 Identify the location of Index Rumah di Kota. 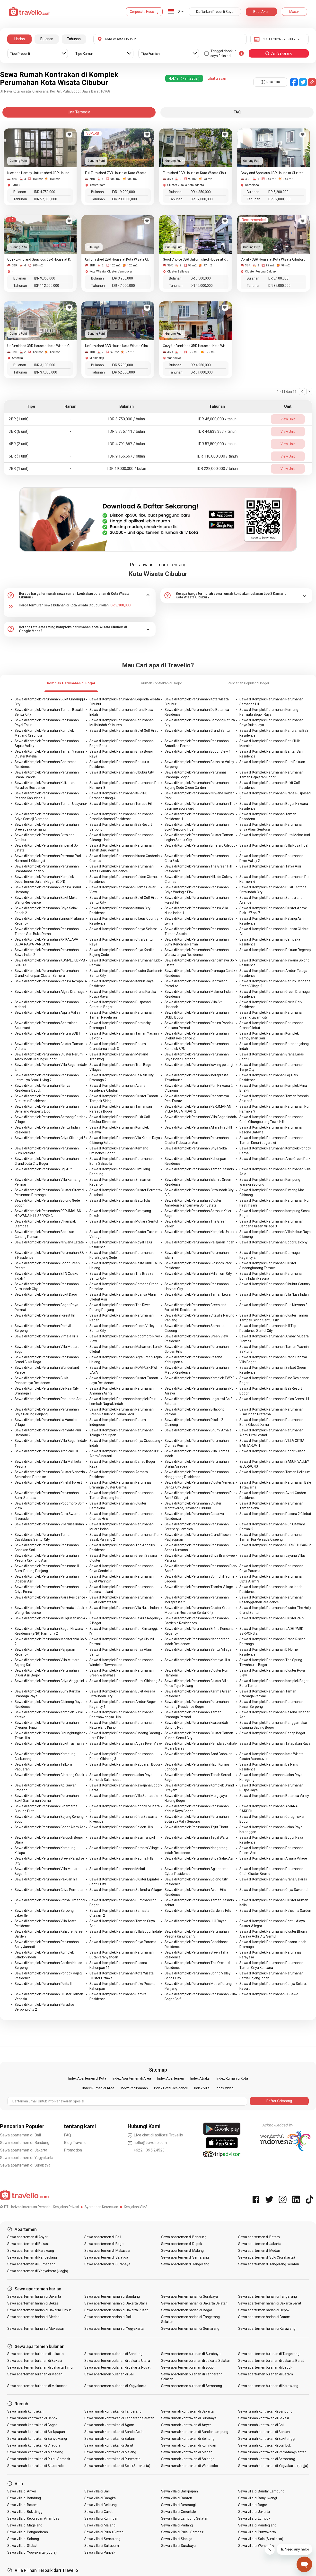
(232, 2078).